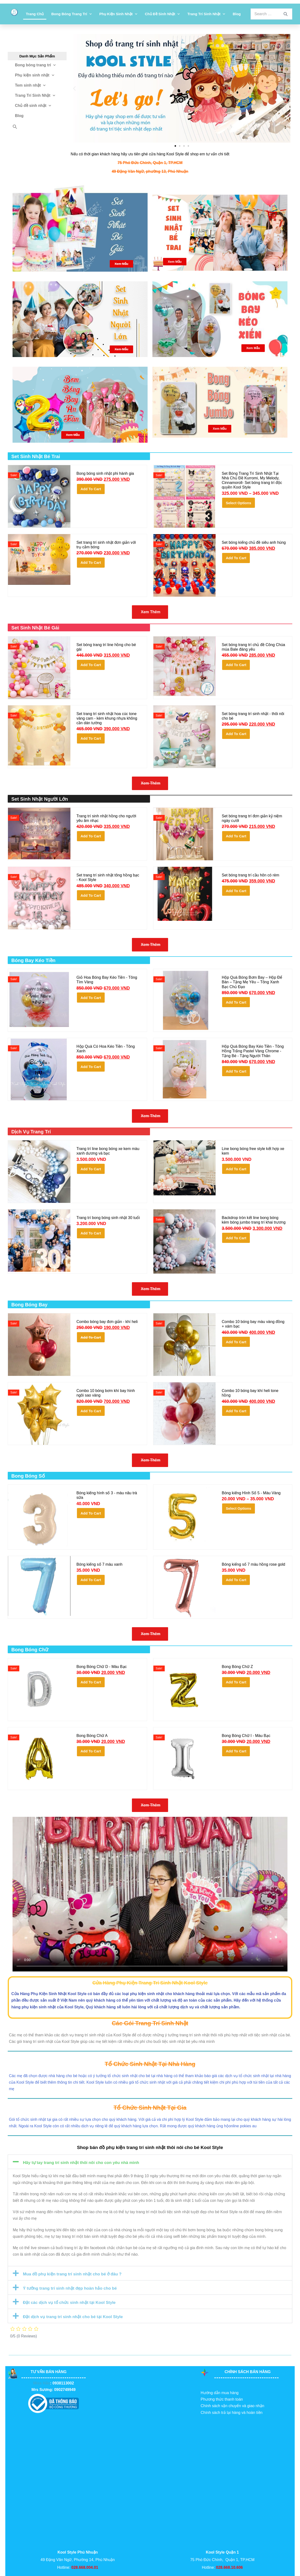 The image size is (300, 2576). I want to click on Ý tưởng trang trí sinh nhật đẹp hoàn hảo cho bé, so click(70, 2288).